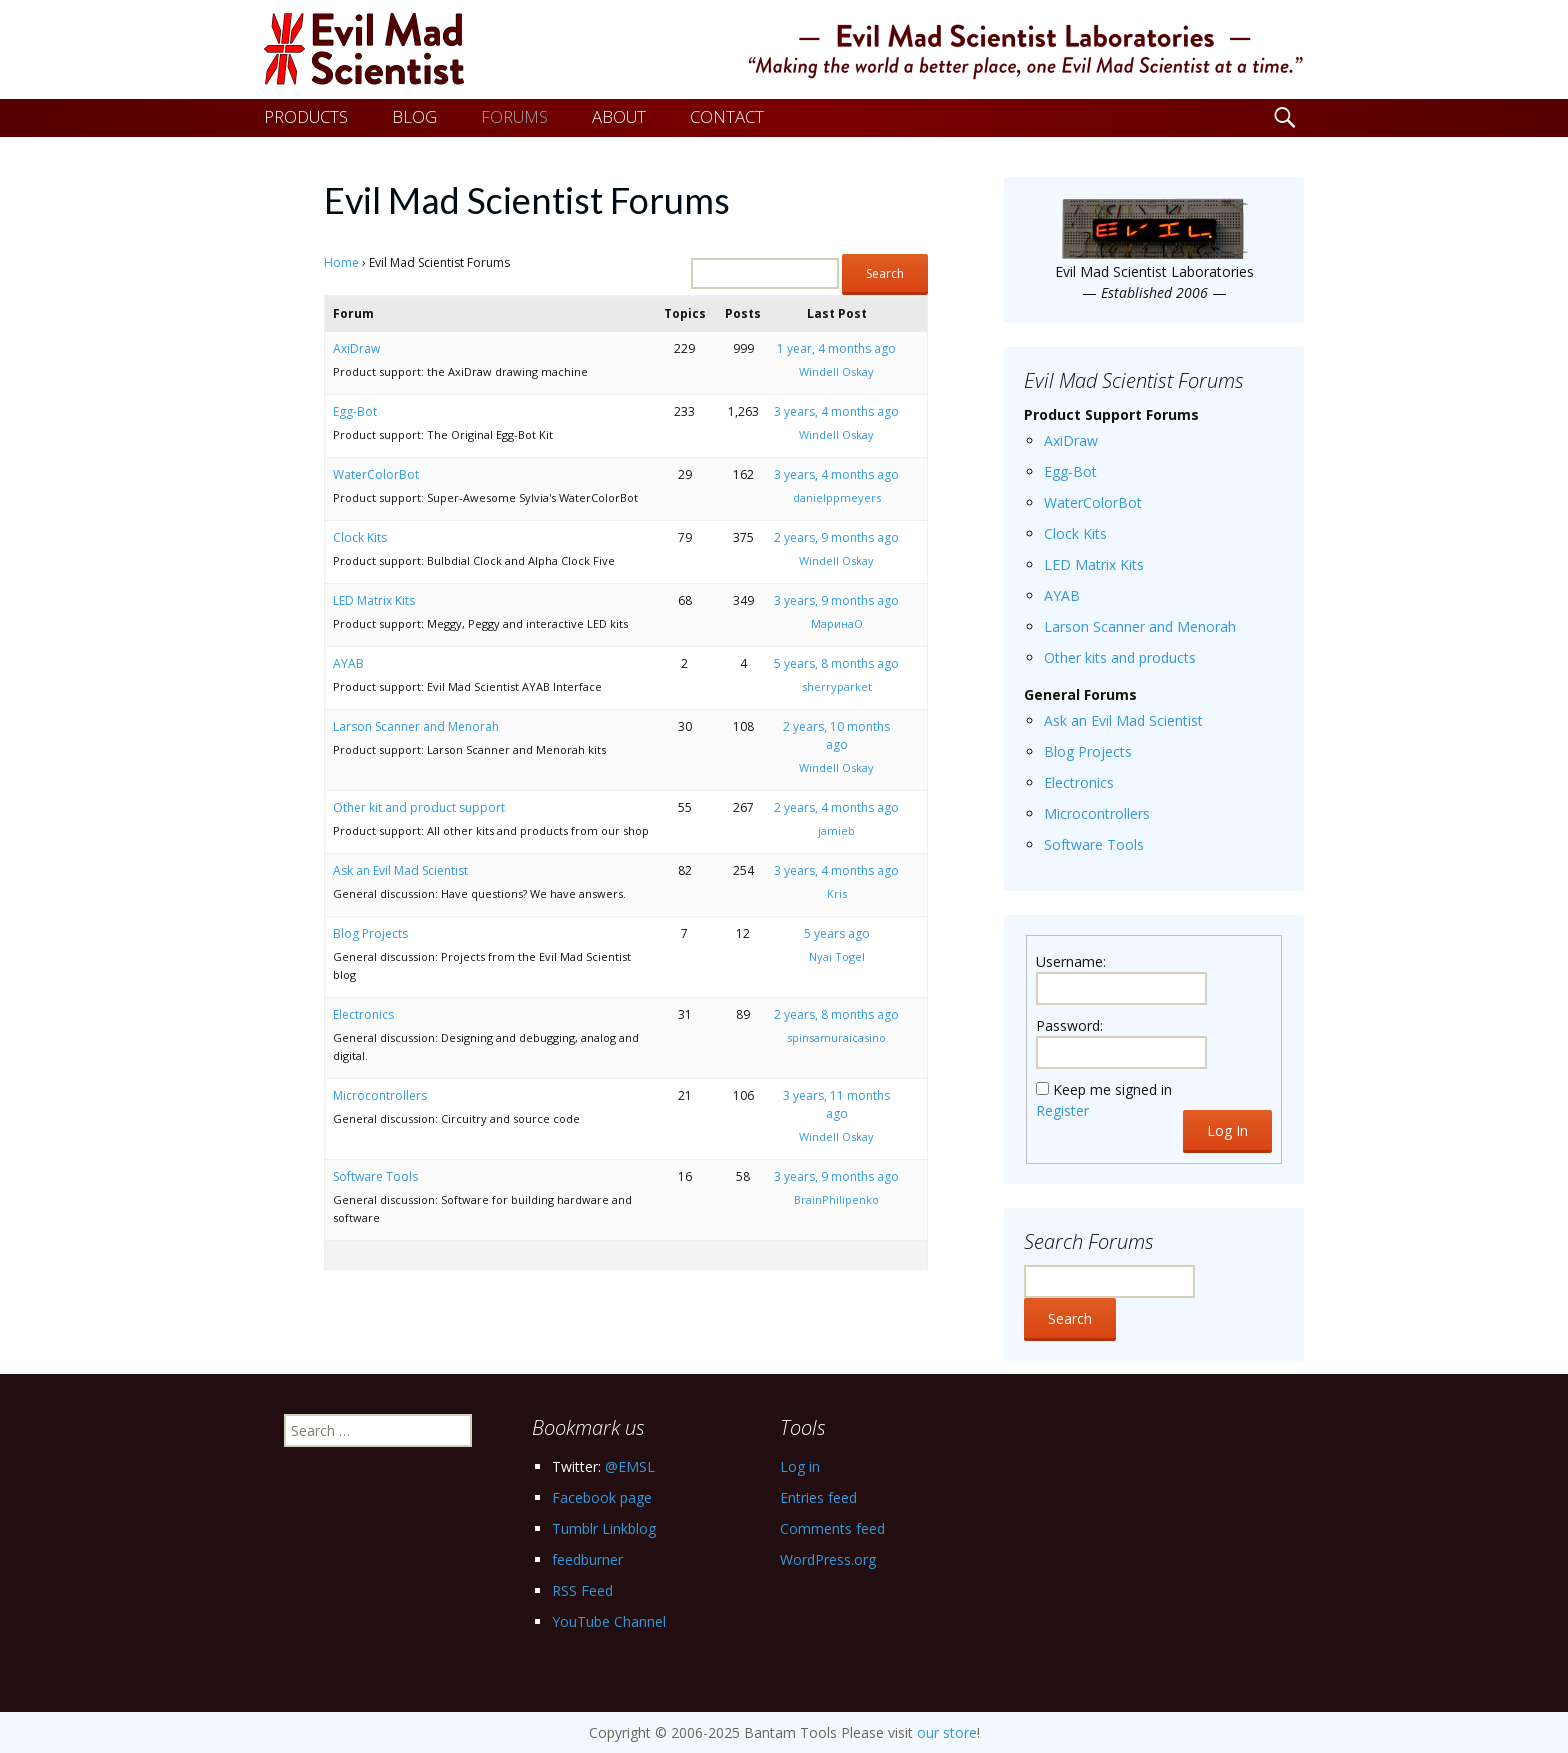 The height and width of the screenshot is (1753, 1568). Describe the element at coordinates (828, 1559) in the screenshot. I see `WordPress.org` at that location.